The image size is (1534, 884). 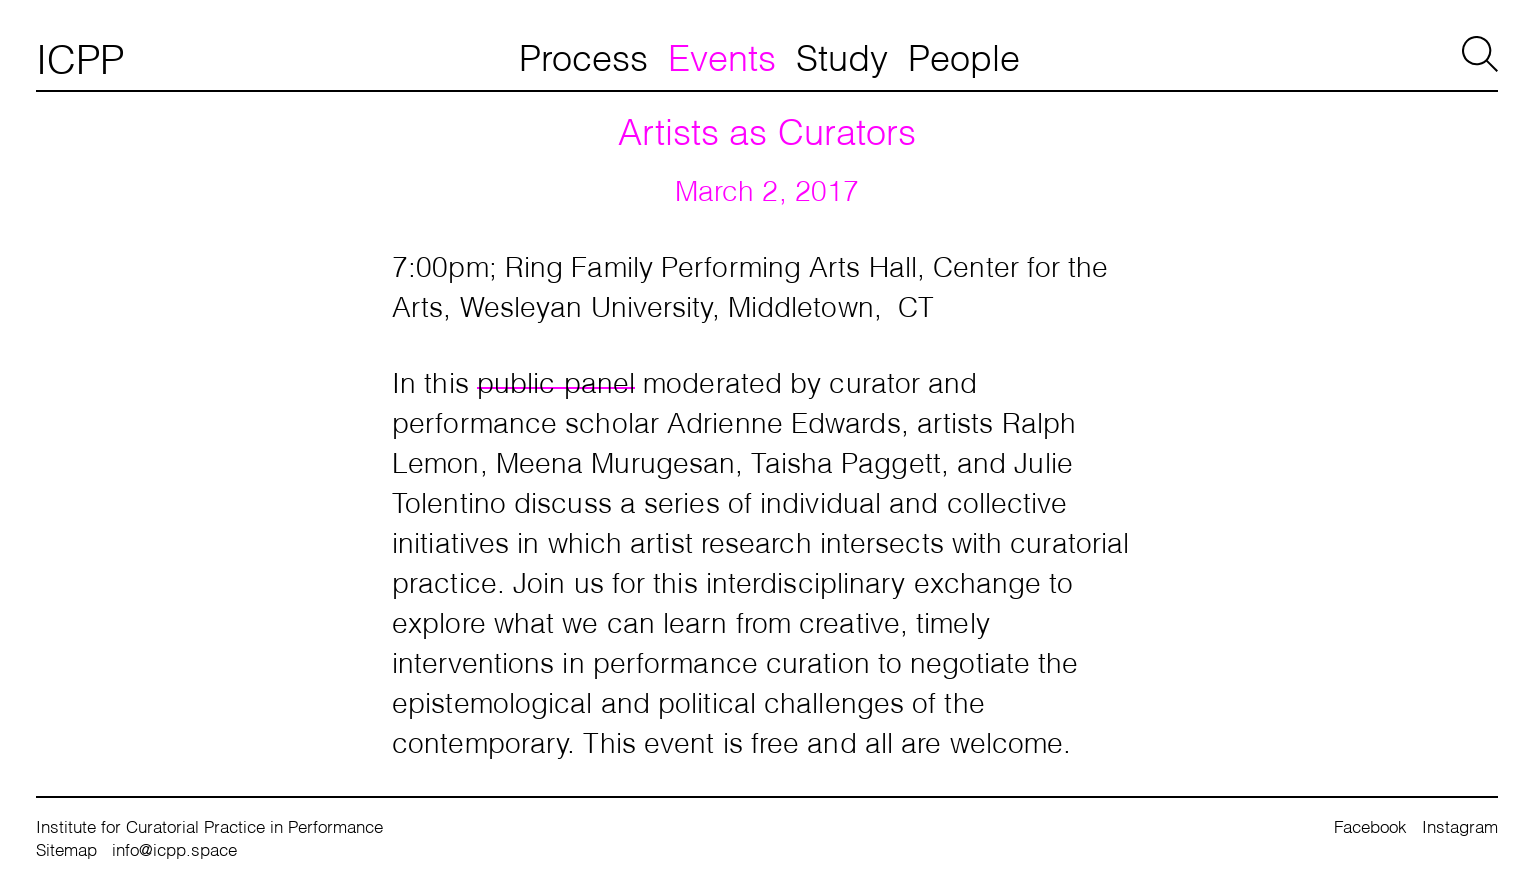 I want to click on People, so click(x=964, y=54).